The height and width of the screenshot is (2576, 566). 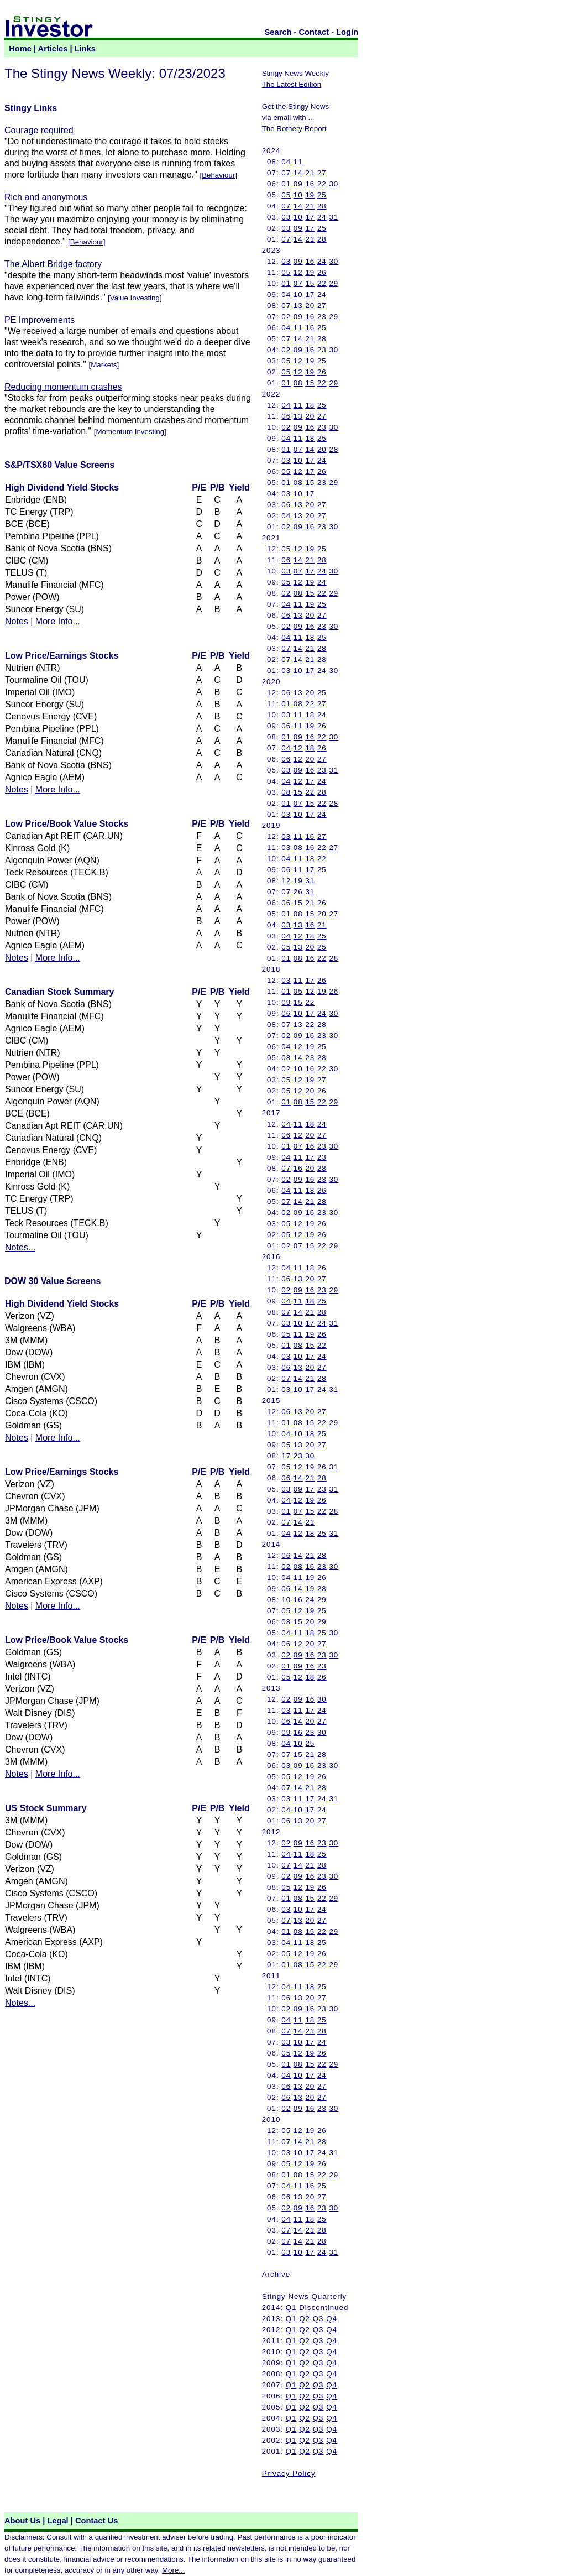 I want to click on 14, so click(x=298, y=173).